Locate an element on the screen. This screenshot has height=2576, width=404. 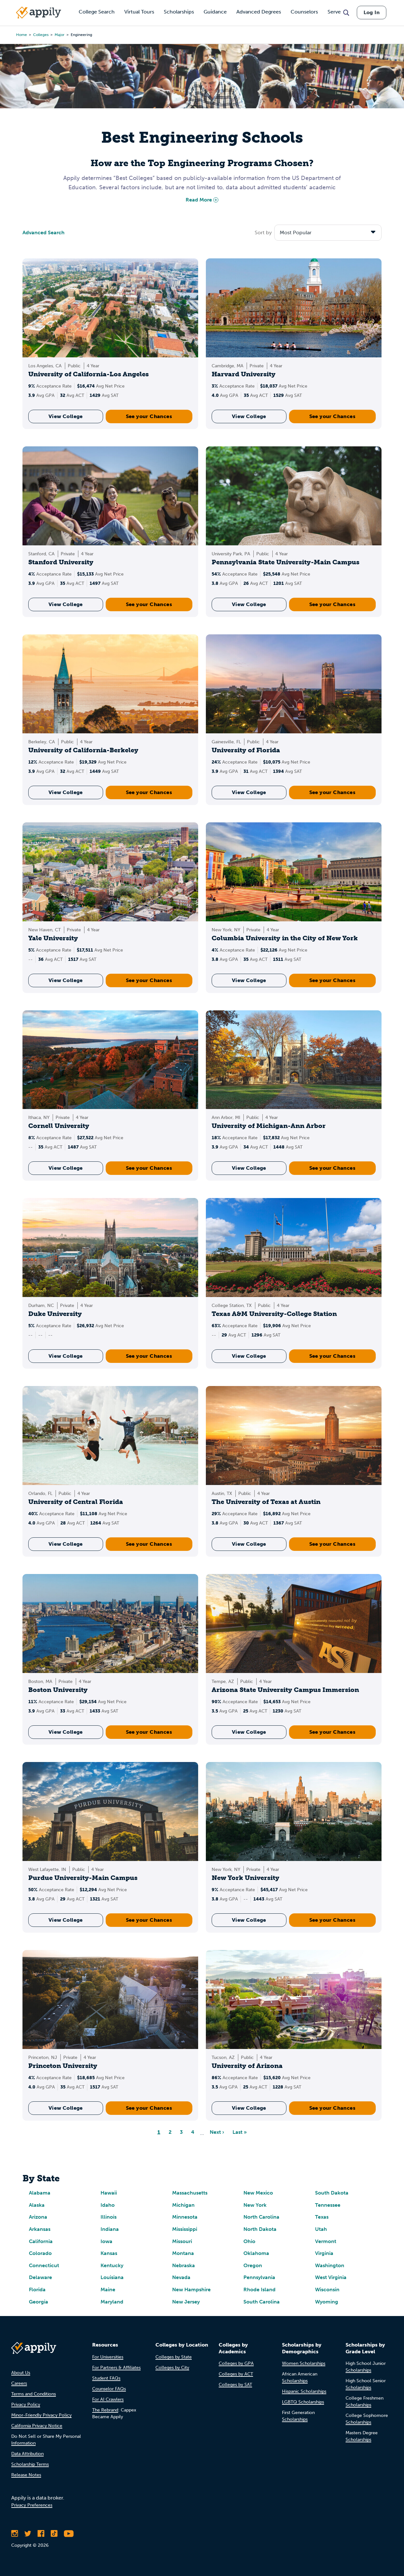
Missouri is located at coordinates (182, 2241).